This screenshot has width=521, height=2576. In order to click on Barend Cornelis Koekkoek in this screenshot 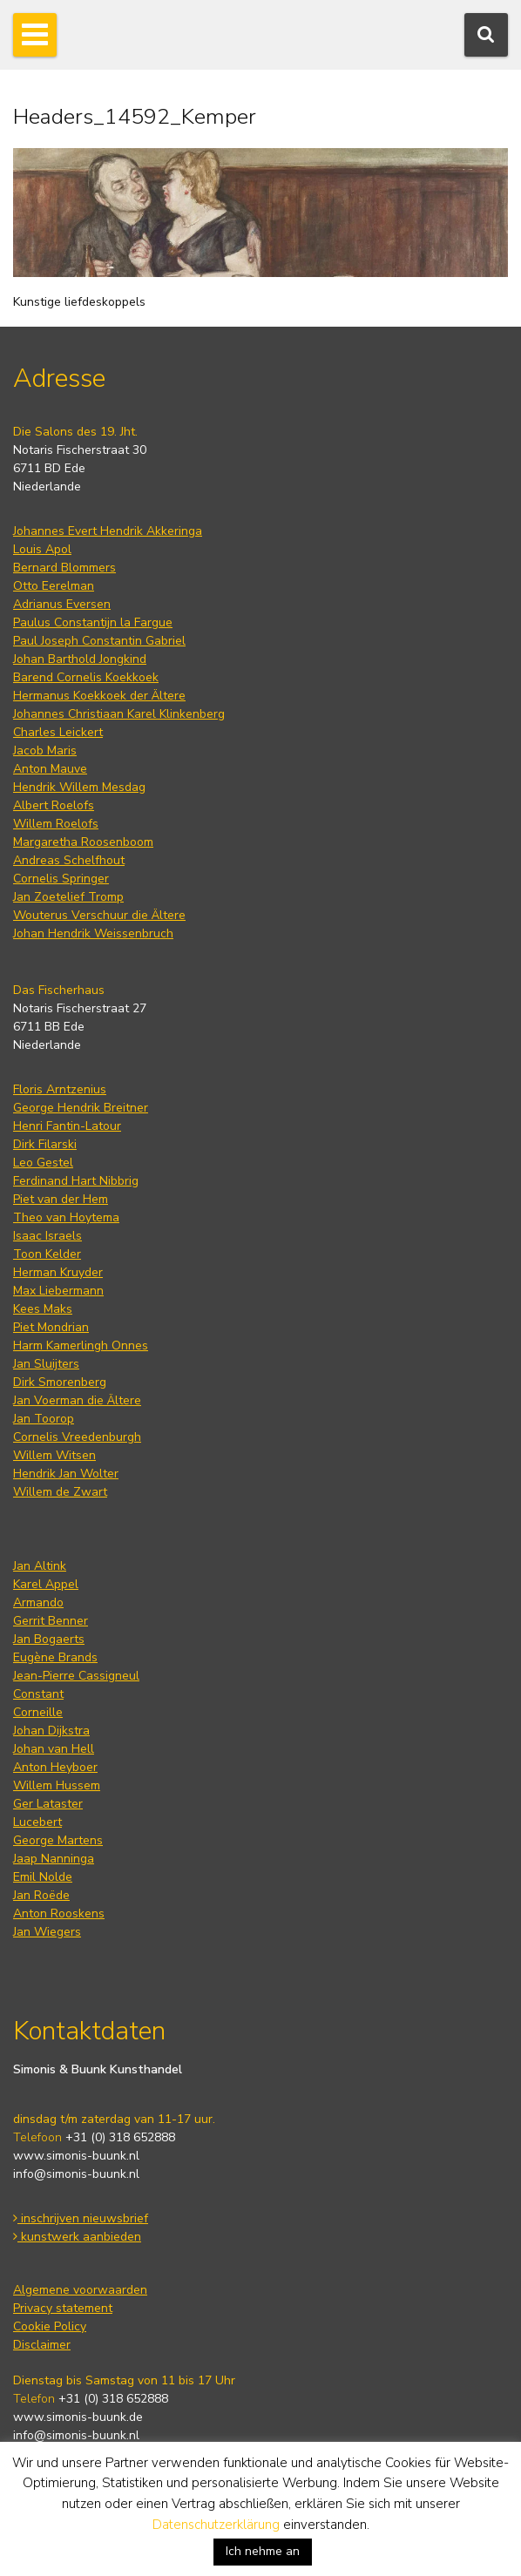, I will do `click(86, 677)`.